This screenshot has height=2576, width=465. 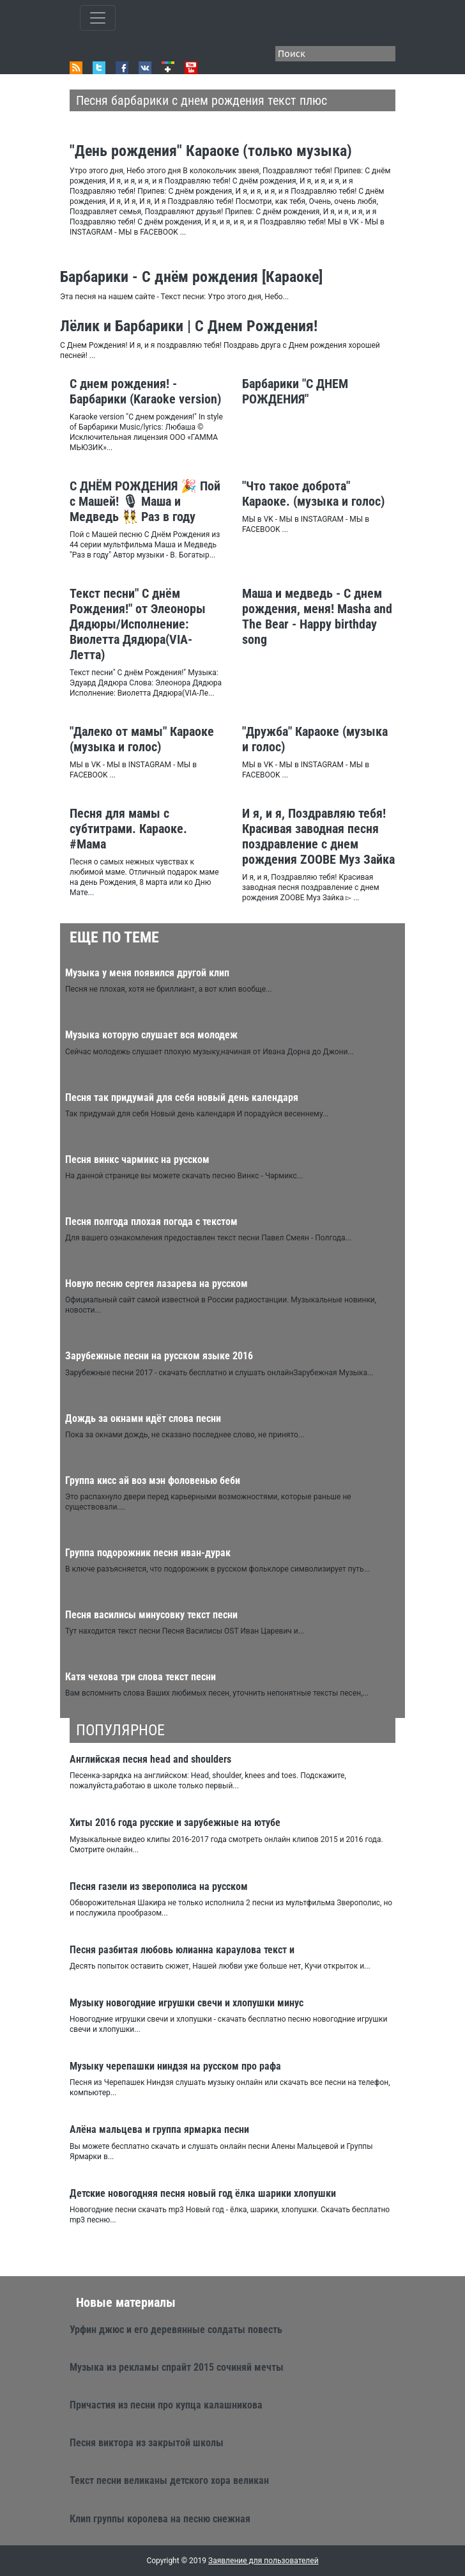 I want to click on Алёна мальцева и группа ярмарка песни, so click(x=159, y=2129).